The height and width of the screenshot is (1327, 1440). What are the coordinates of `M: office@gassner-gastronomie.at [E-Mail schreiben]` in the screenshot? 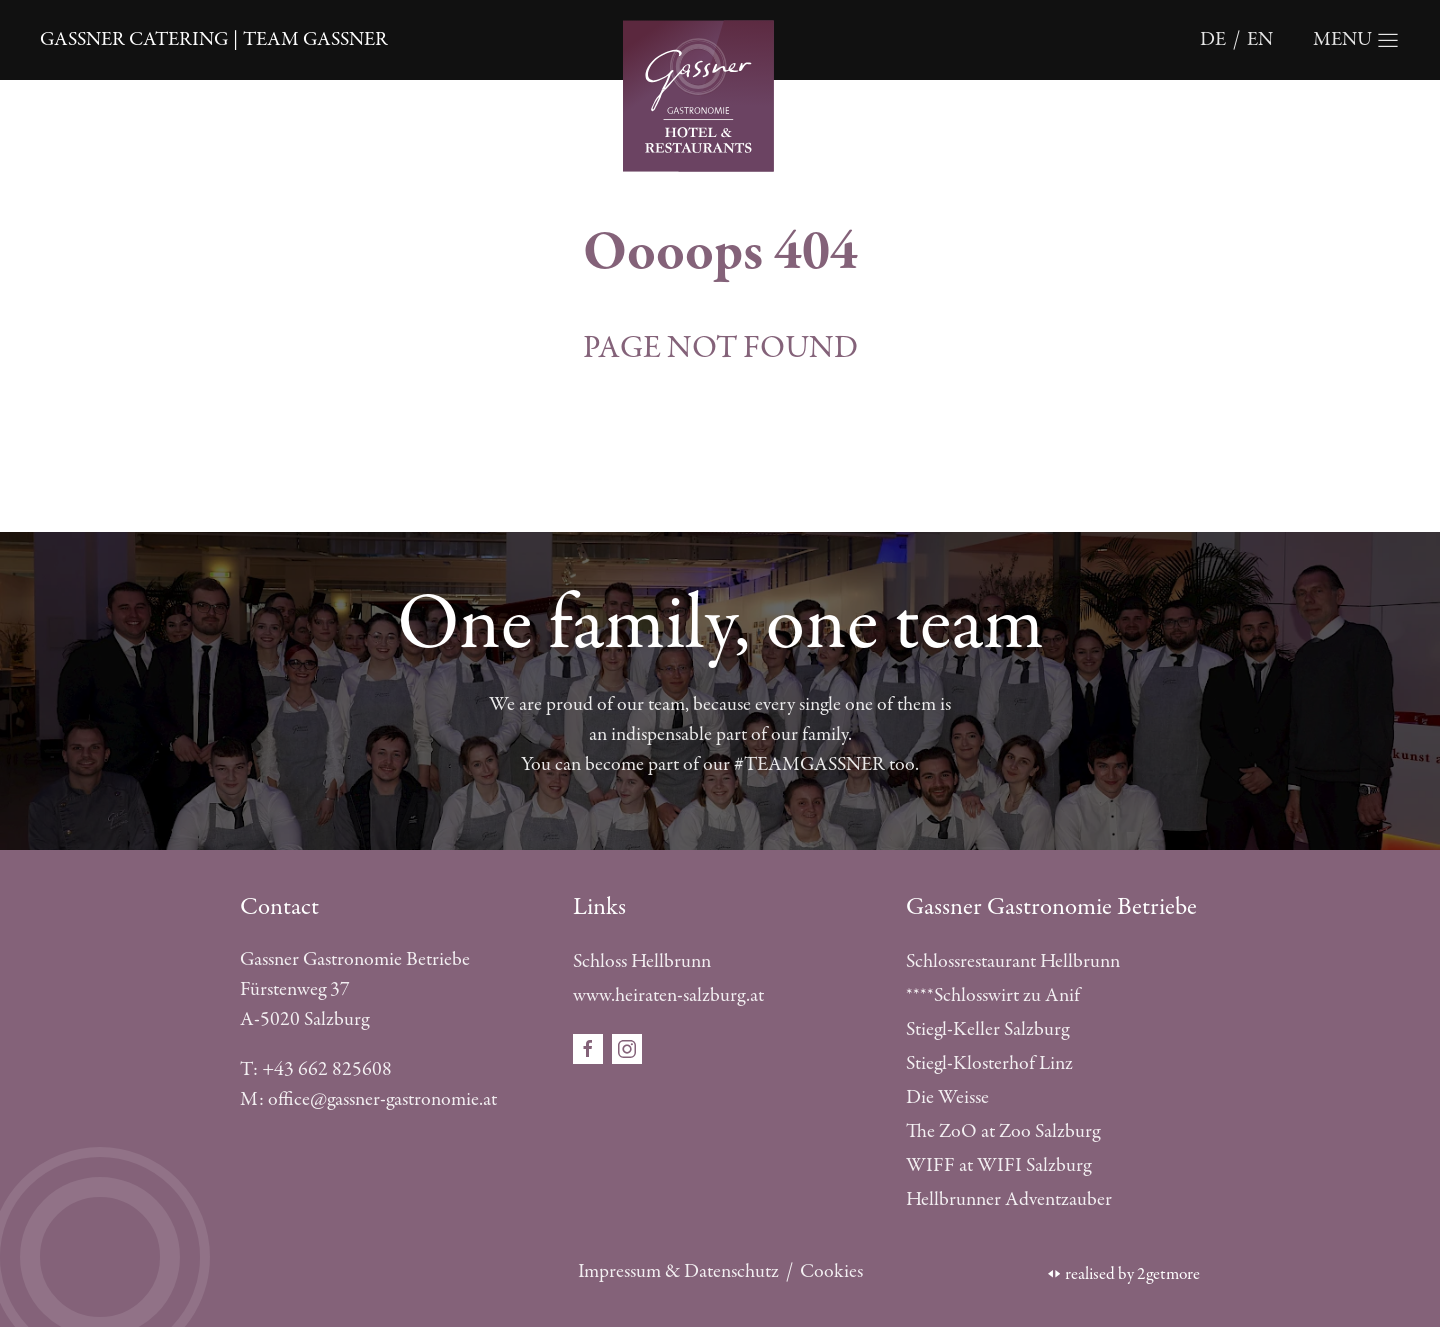 It's located at (368, 1099).